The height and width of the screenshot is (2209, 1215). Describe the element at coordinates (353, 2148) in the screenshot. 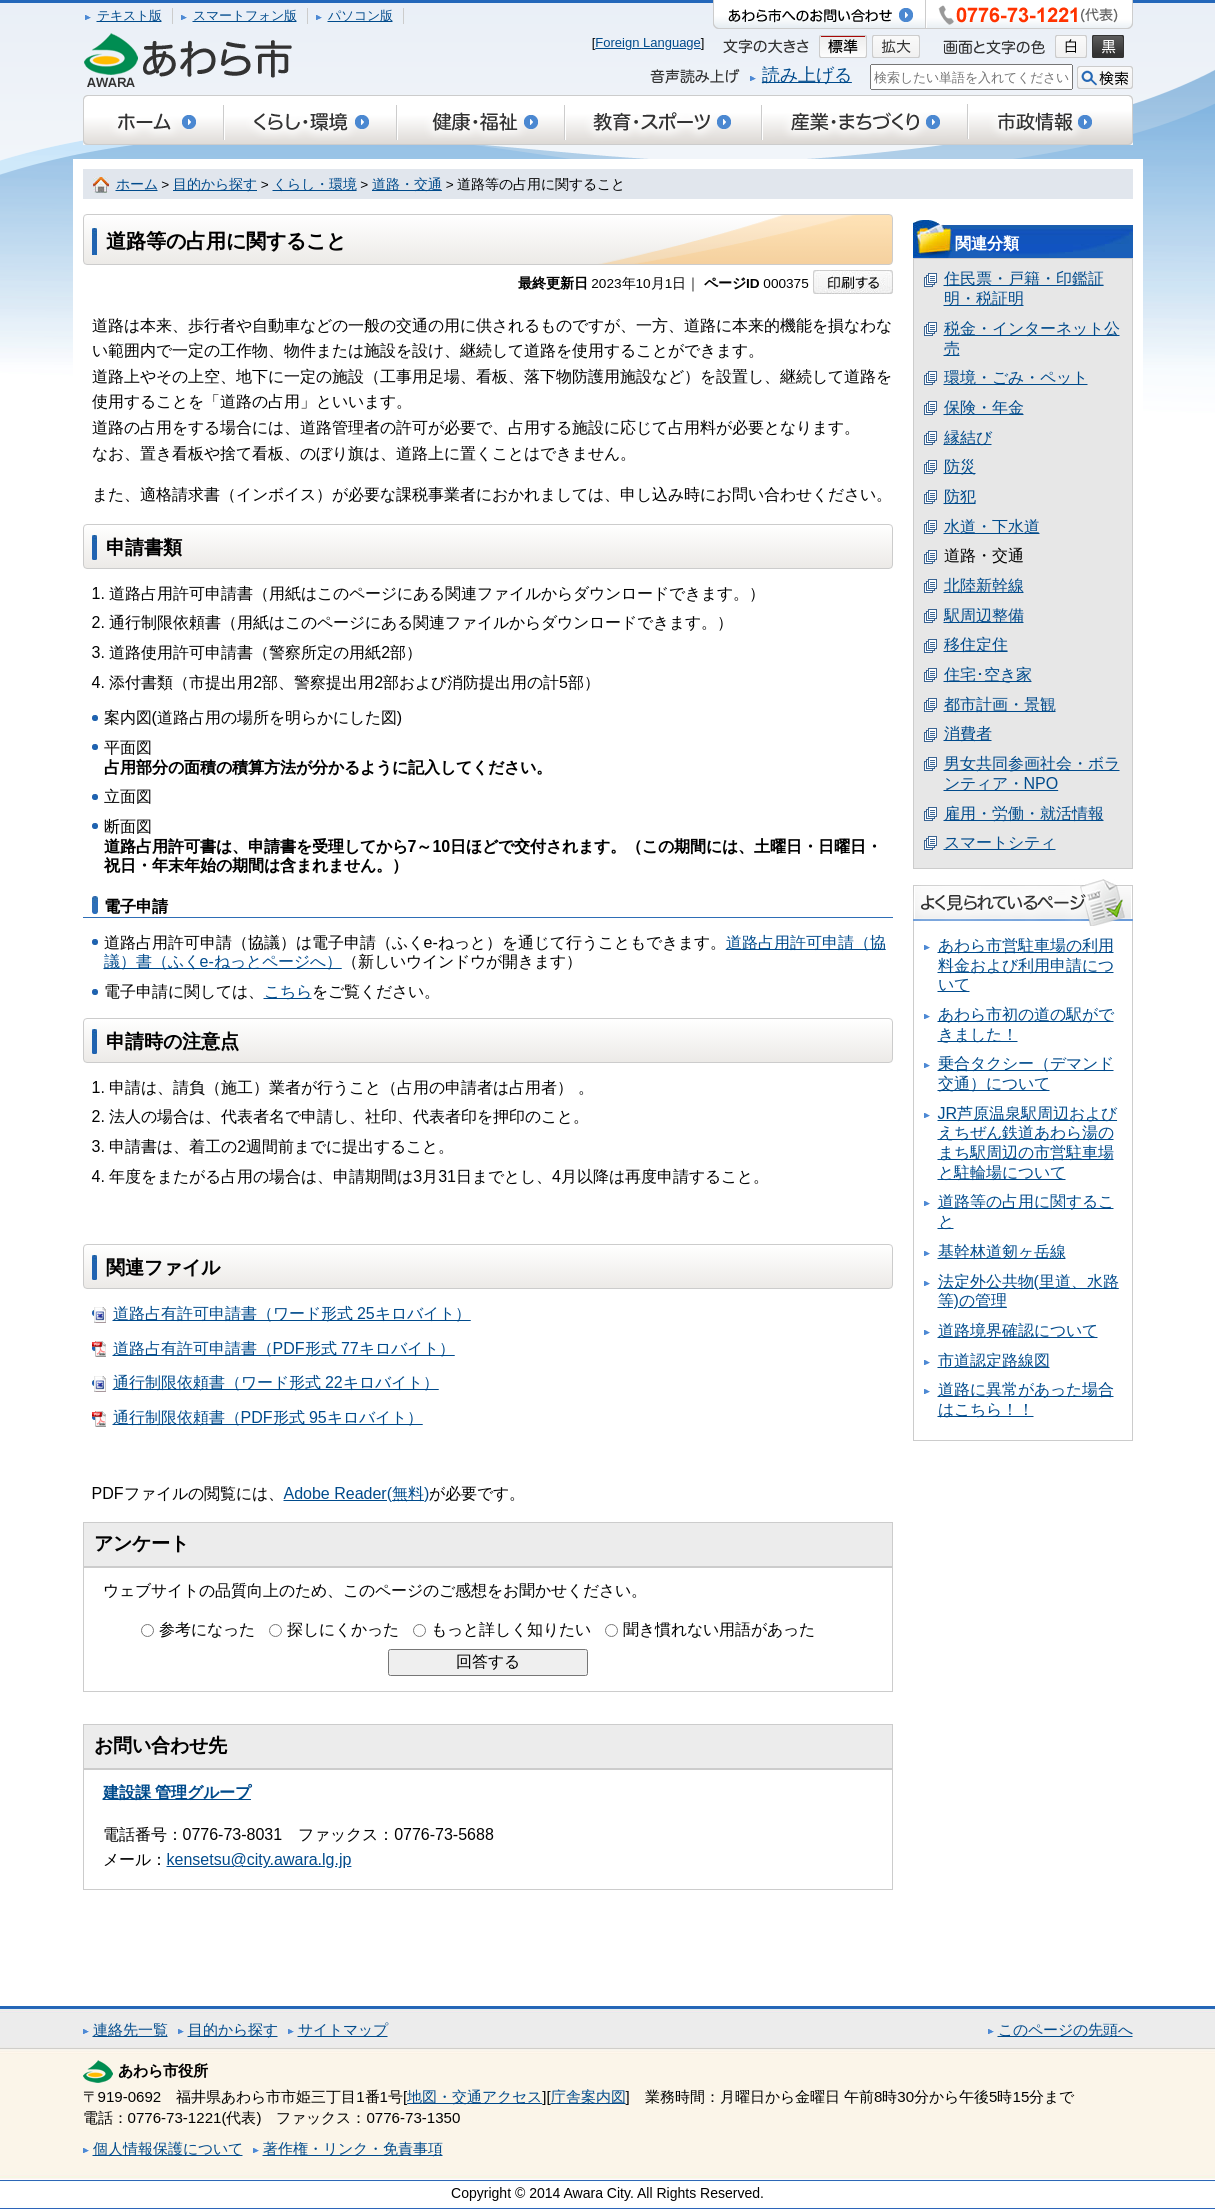

I see `著作権・リンク・免責事項` at that location.